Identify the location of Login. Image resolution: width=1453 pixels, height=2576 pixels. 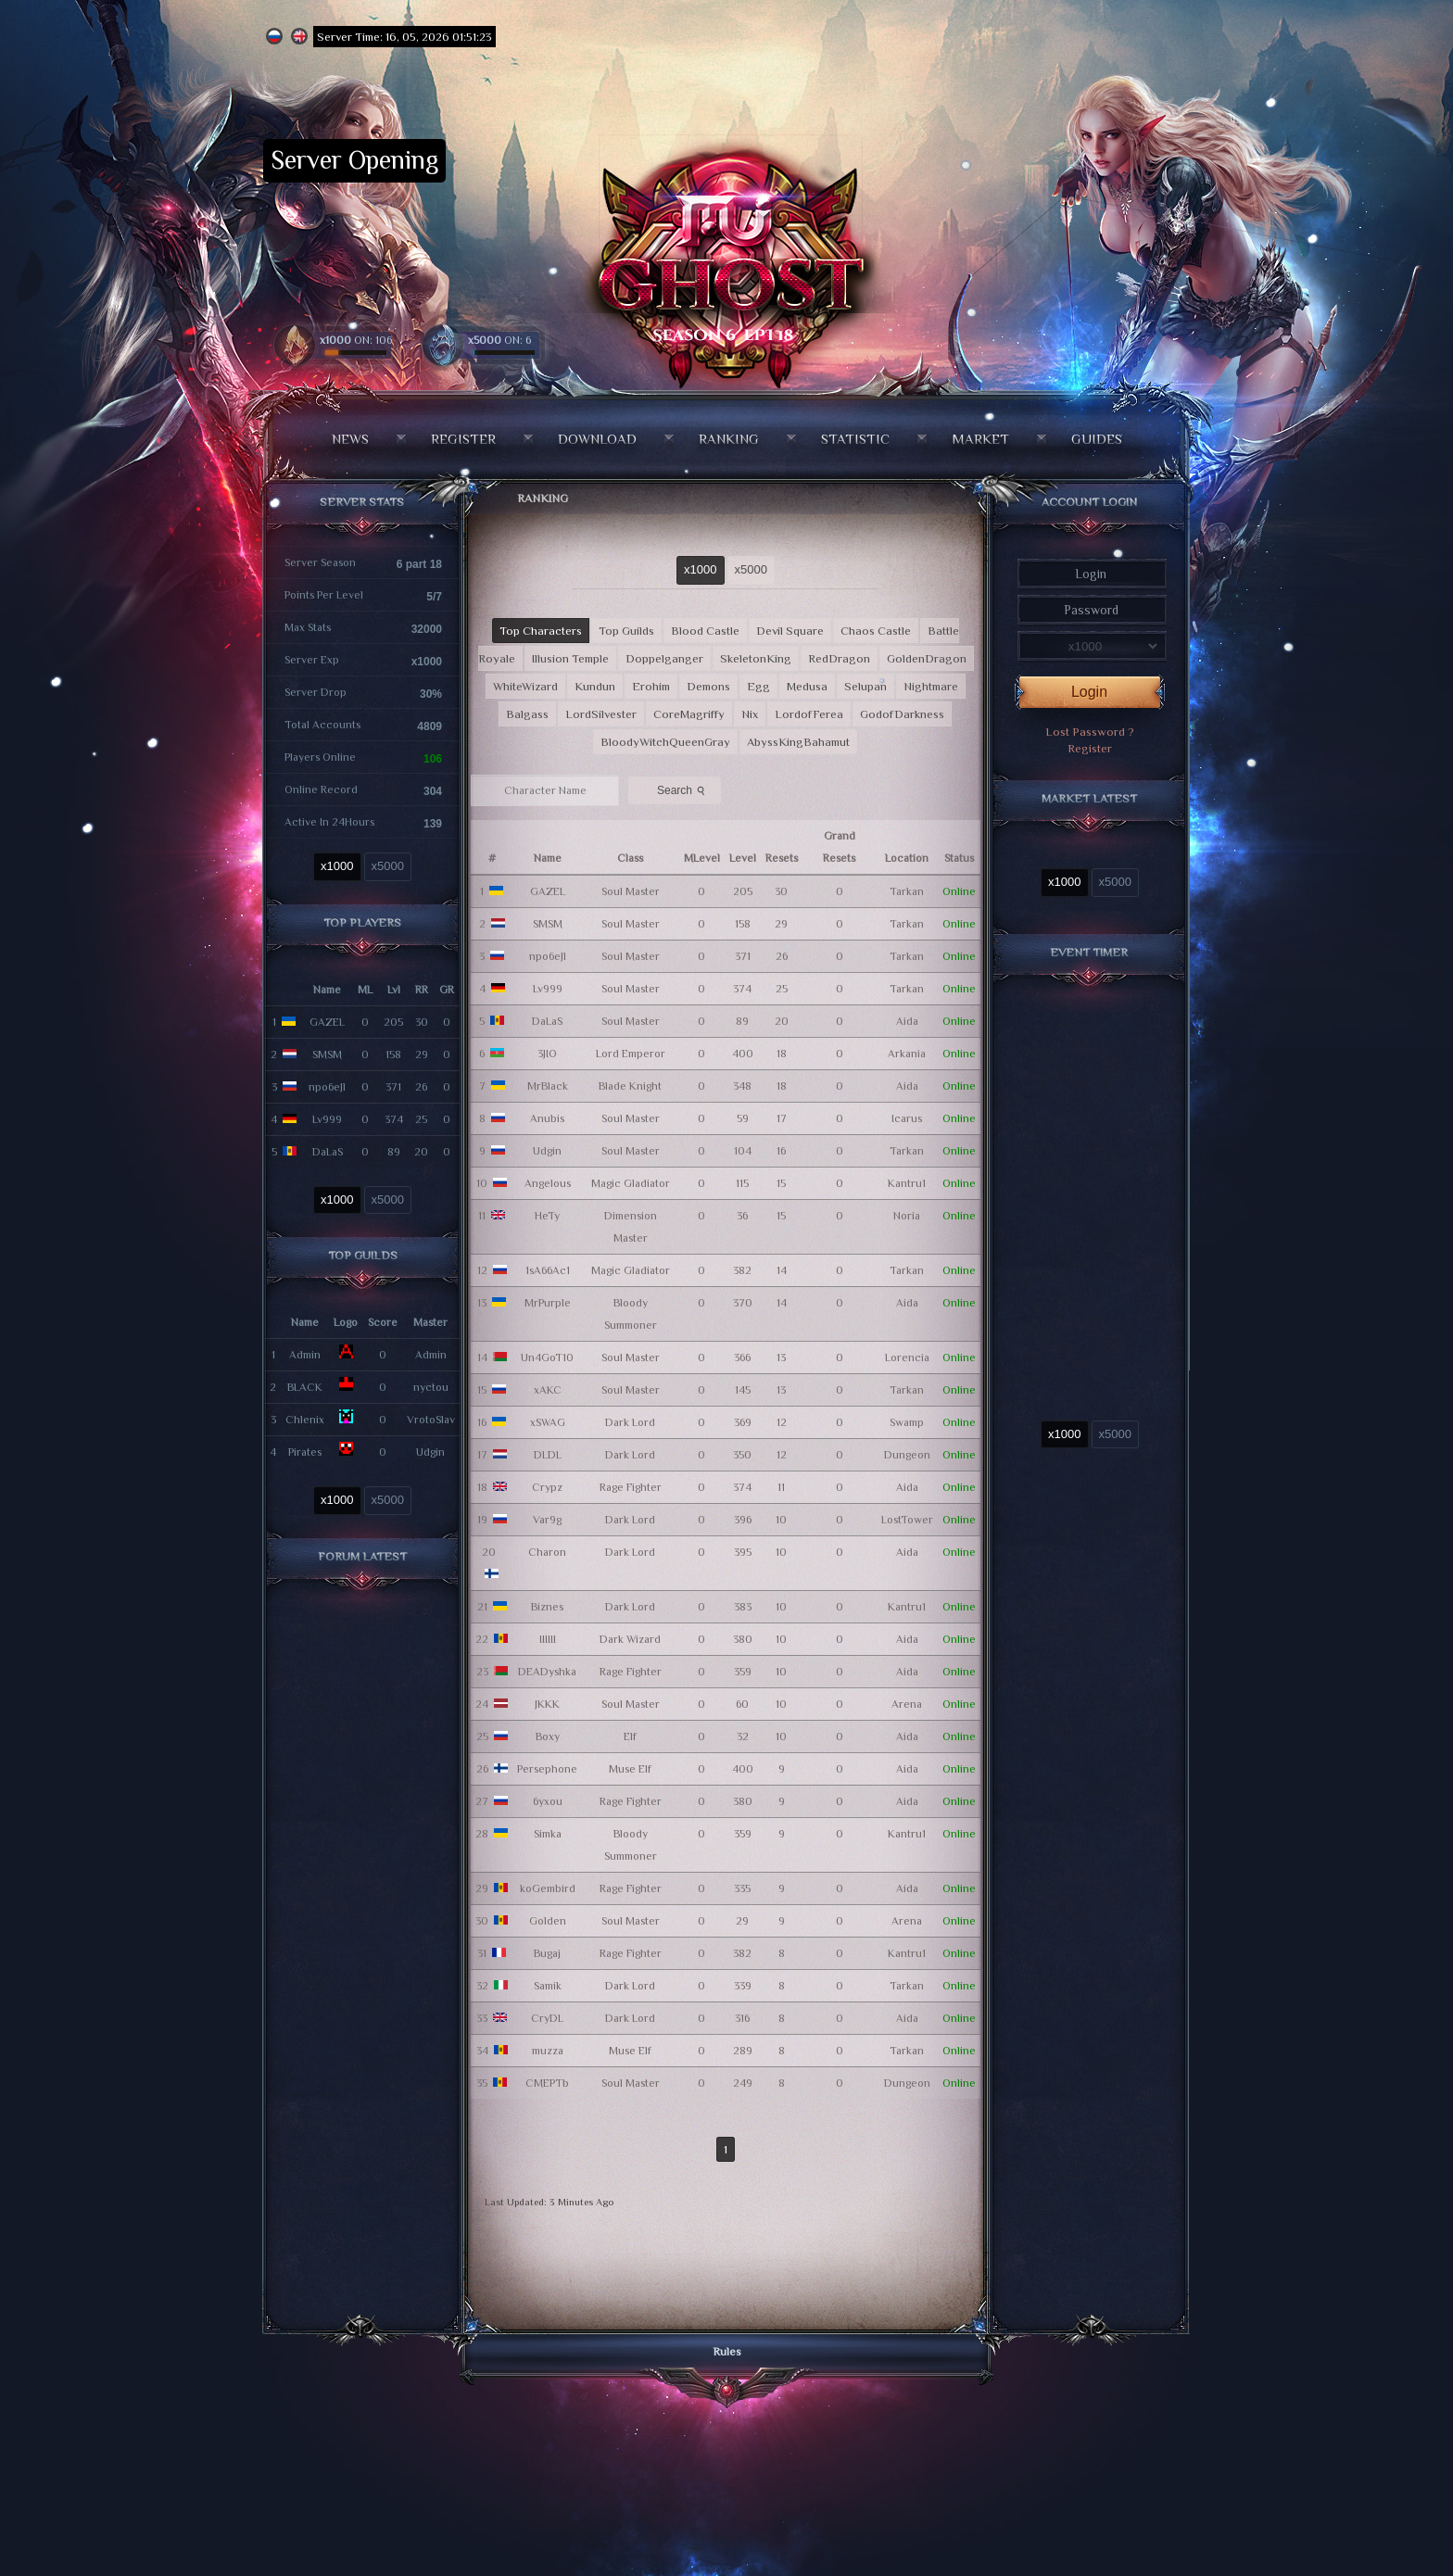
(1089, 692).